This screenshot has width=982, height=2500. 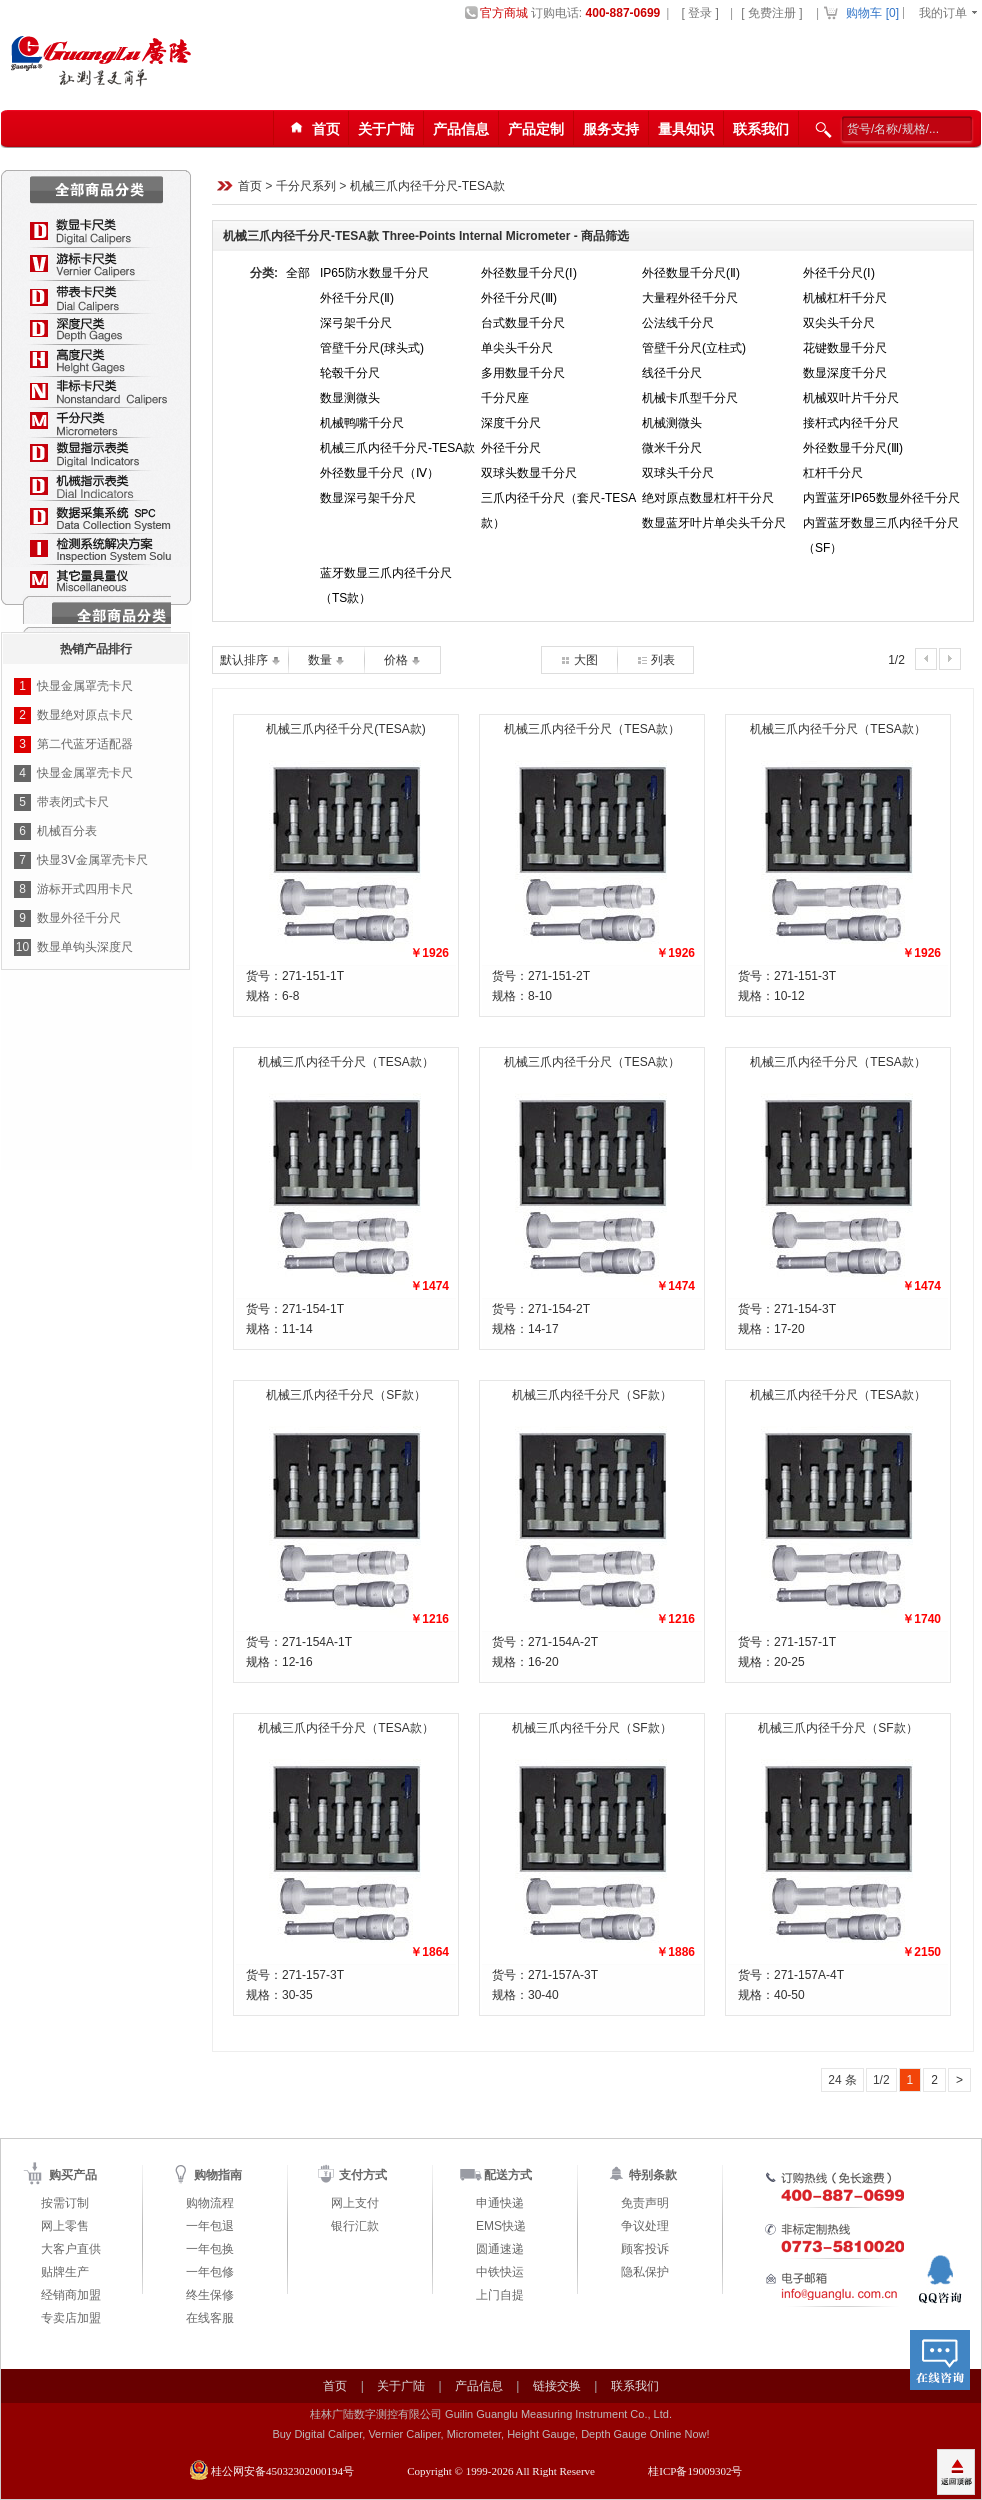 I want to click on 外径千分尺(Ⅱ), so click(x=357, y=298).